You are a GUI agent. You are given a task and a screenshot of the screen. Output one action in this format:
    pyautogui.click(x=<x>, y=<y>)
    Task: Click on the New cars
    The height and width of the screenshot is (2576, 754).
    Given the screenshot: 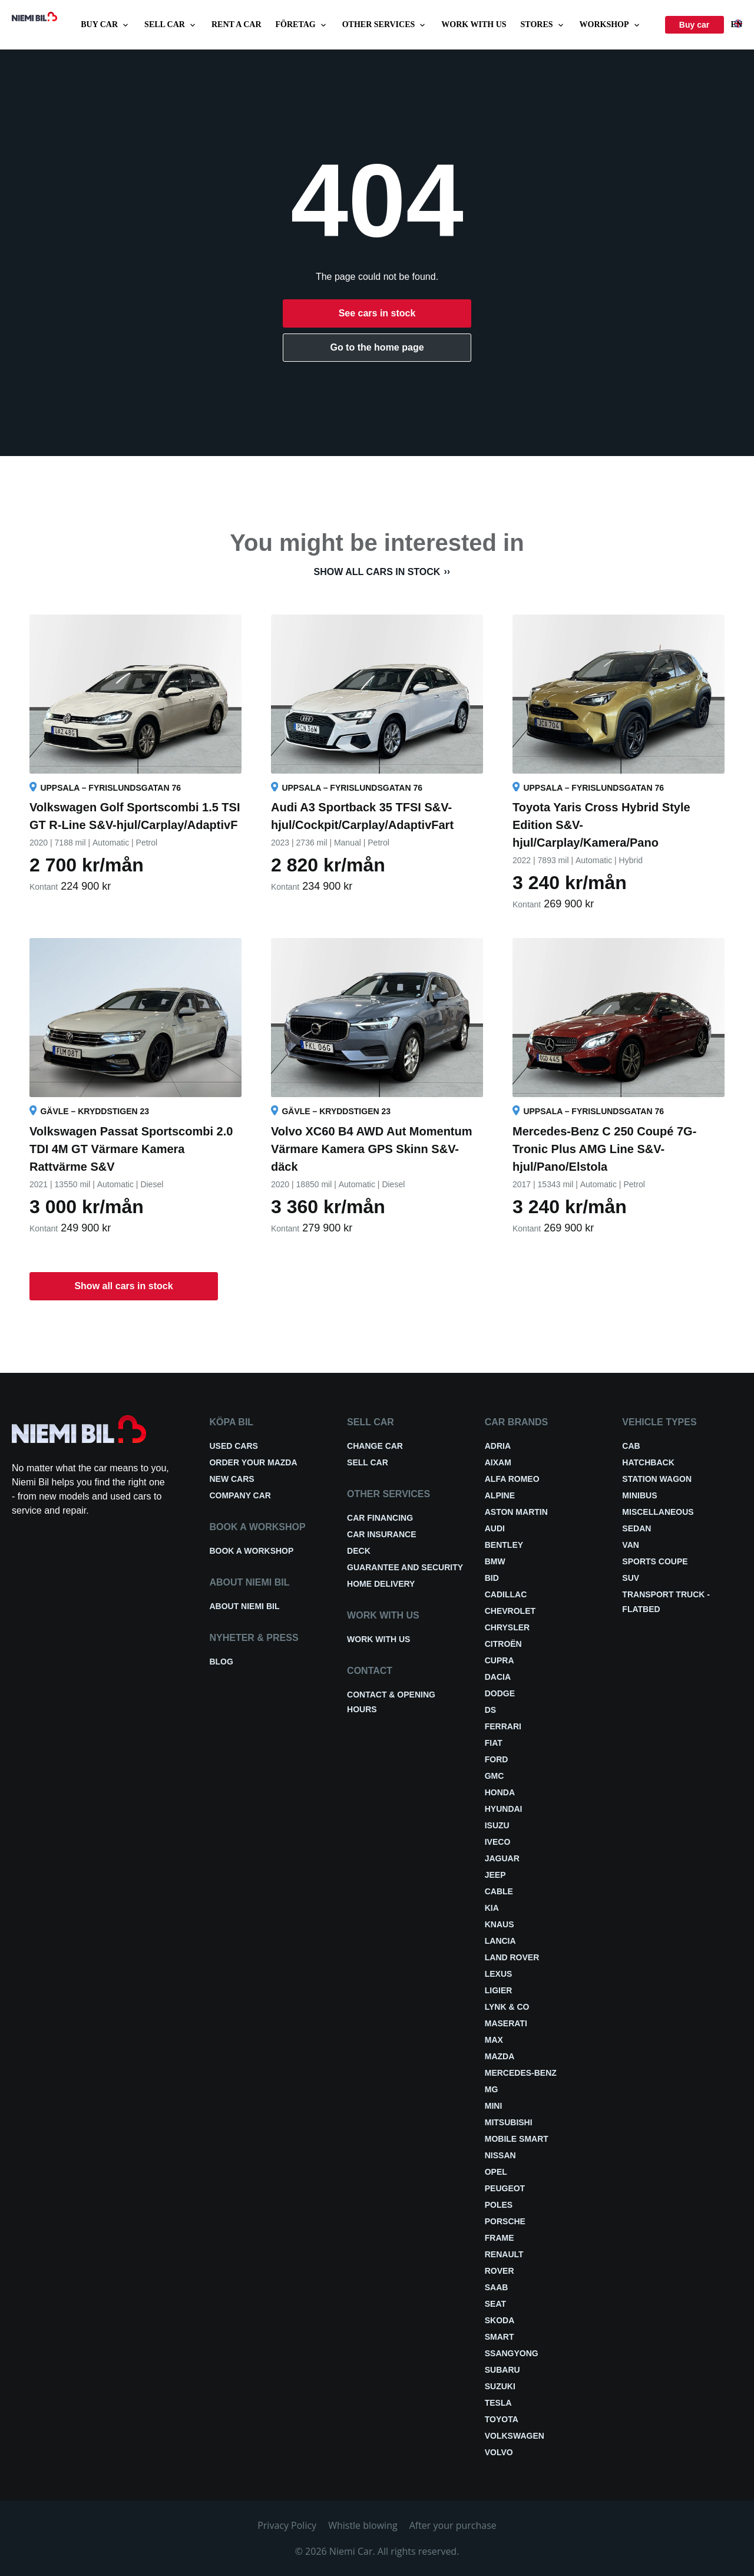 What is the action you would take?
    pyautogui.click(x=231, y=1479)
    